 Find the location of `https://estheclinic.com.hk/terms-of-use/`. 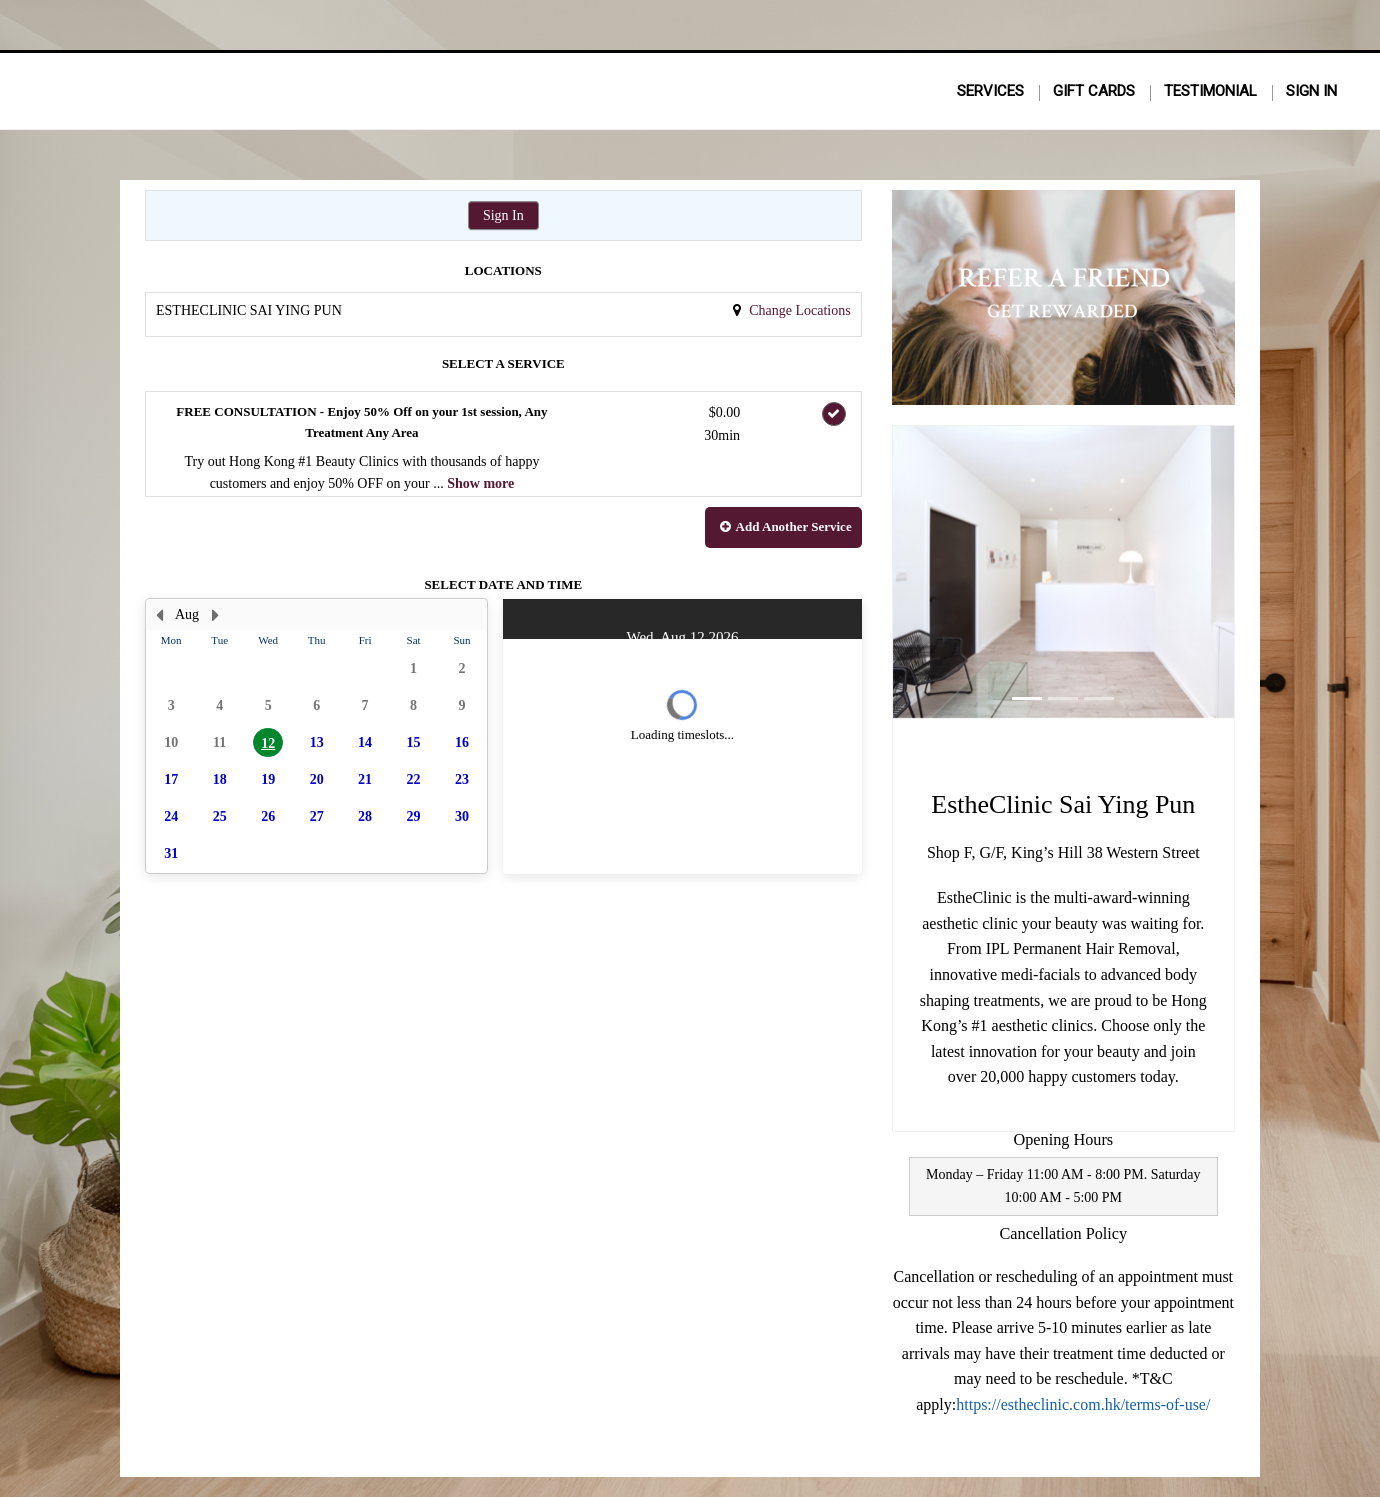

https://estheclinic.com.hk/terms-of-use/ is located at coordinates (1083, 1404).